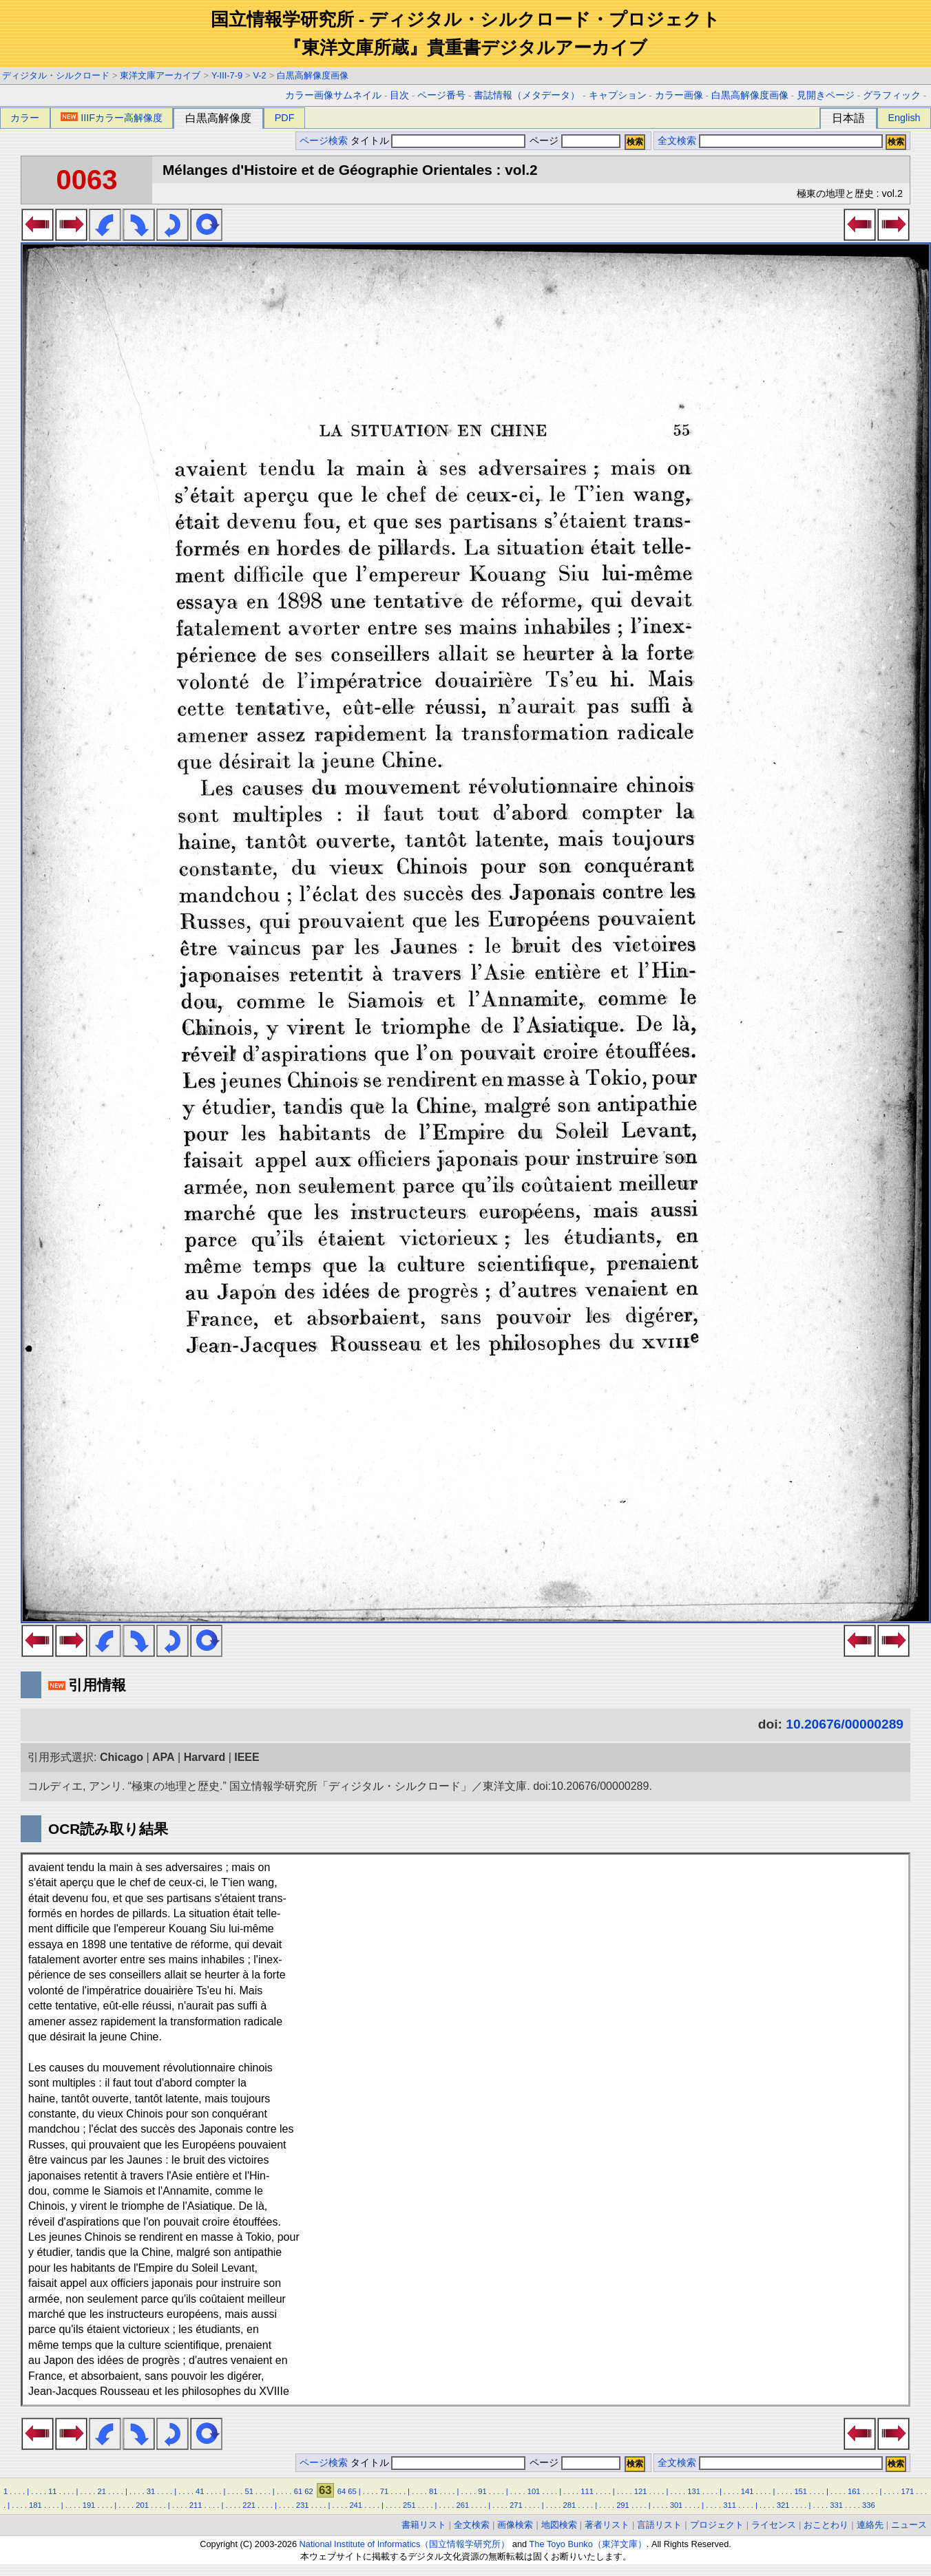 The height and width of the screenshot is (2576, 931). What do you see at coordinates (844, 1724) in the screenshot?
I see `10.20676/00000289` at bounding box center [844, 1724].